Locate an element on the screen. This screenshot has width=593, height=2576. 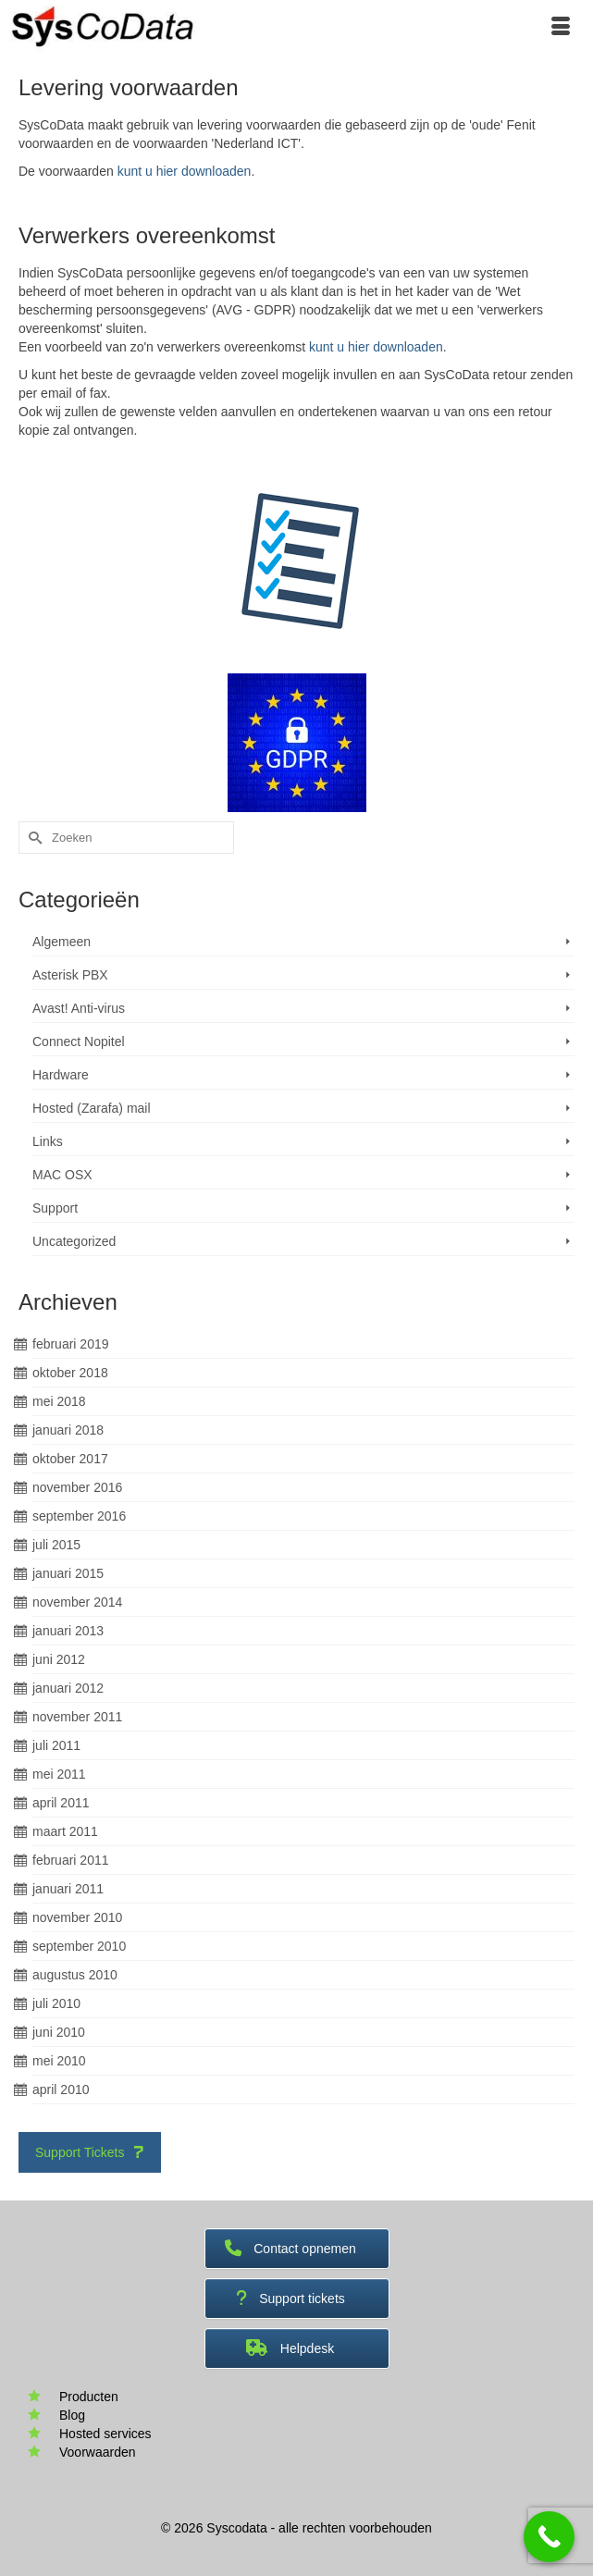
november 2014 is located at coordinates (77, 1602).